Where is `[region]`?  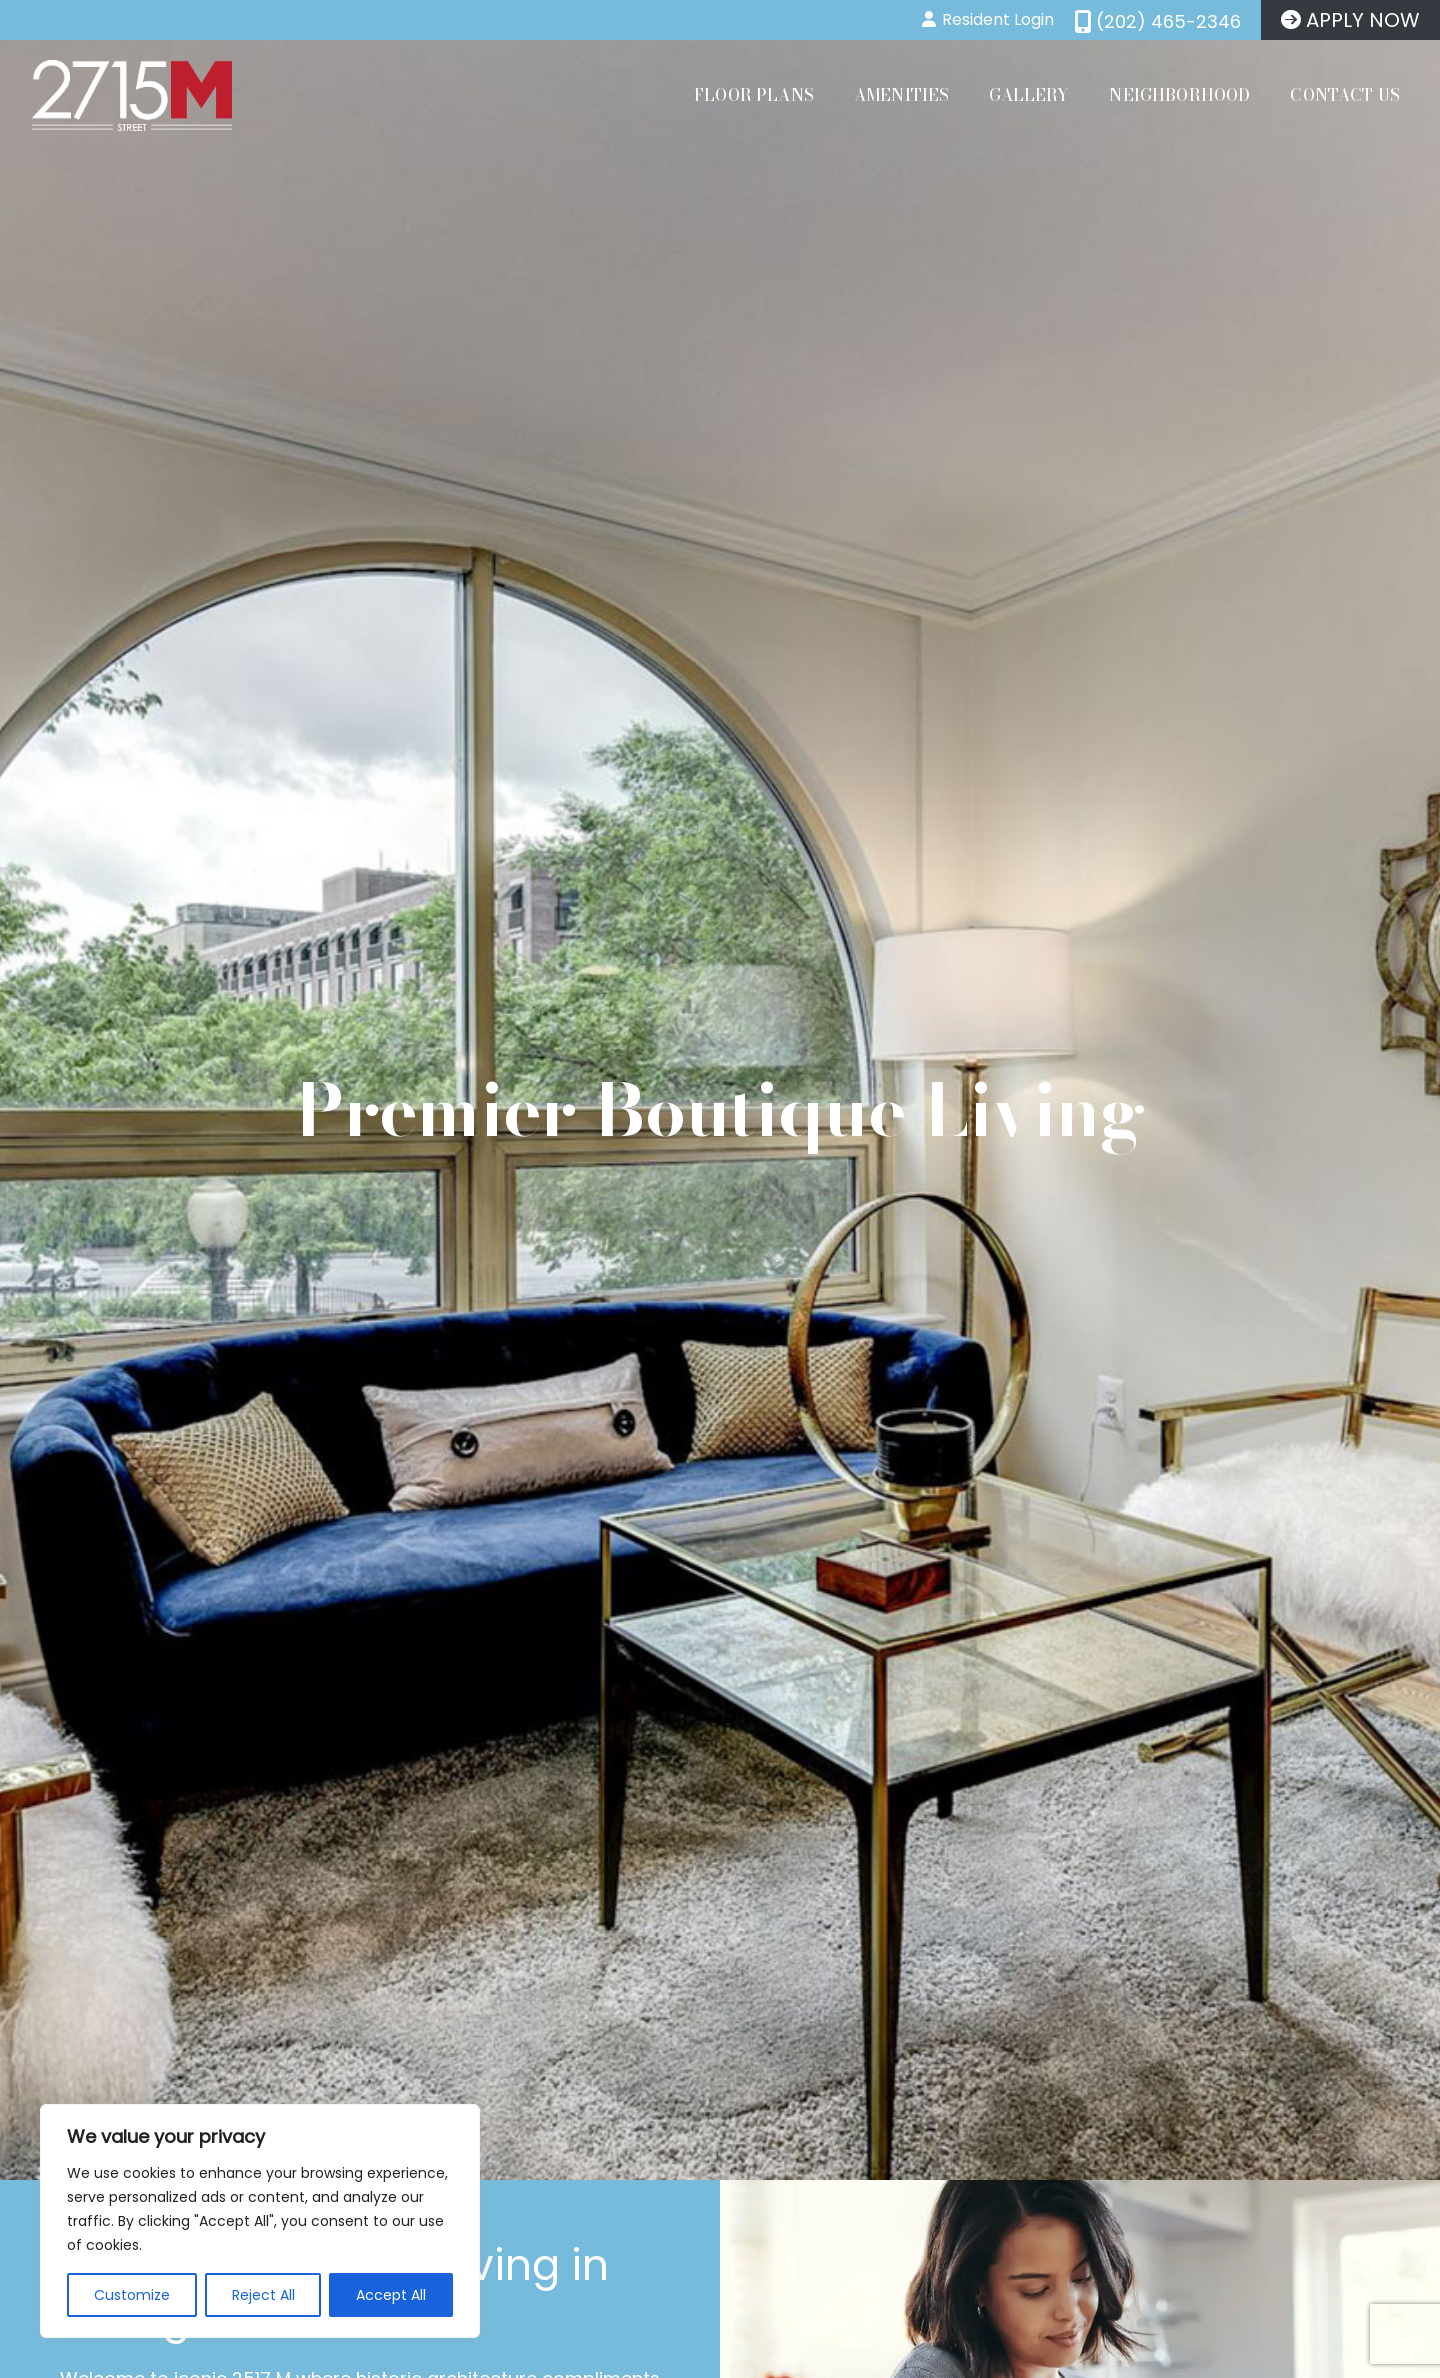 [region] is located at coordinates (260, 2221).